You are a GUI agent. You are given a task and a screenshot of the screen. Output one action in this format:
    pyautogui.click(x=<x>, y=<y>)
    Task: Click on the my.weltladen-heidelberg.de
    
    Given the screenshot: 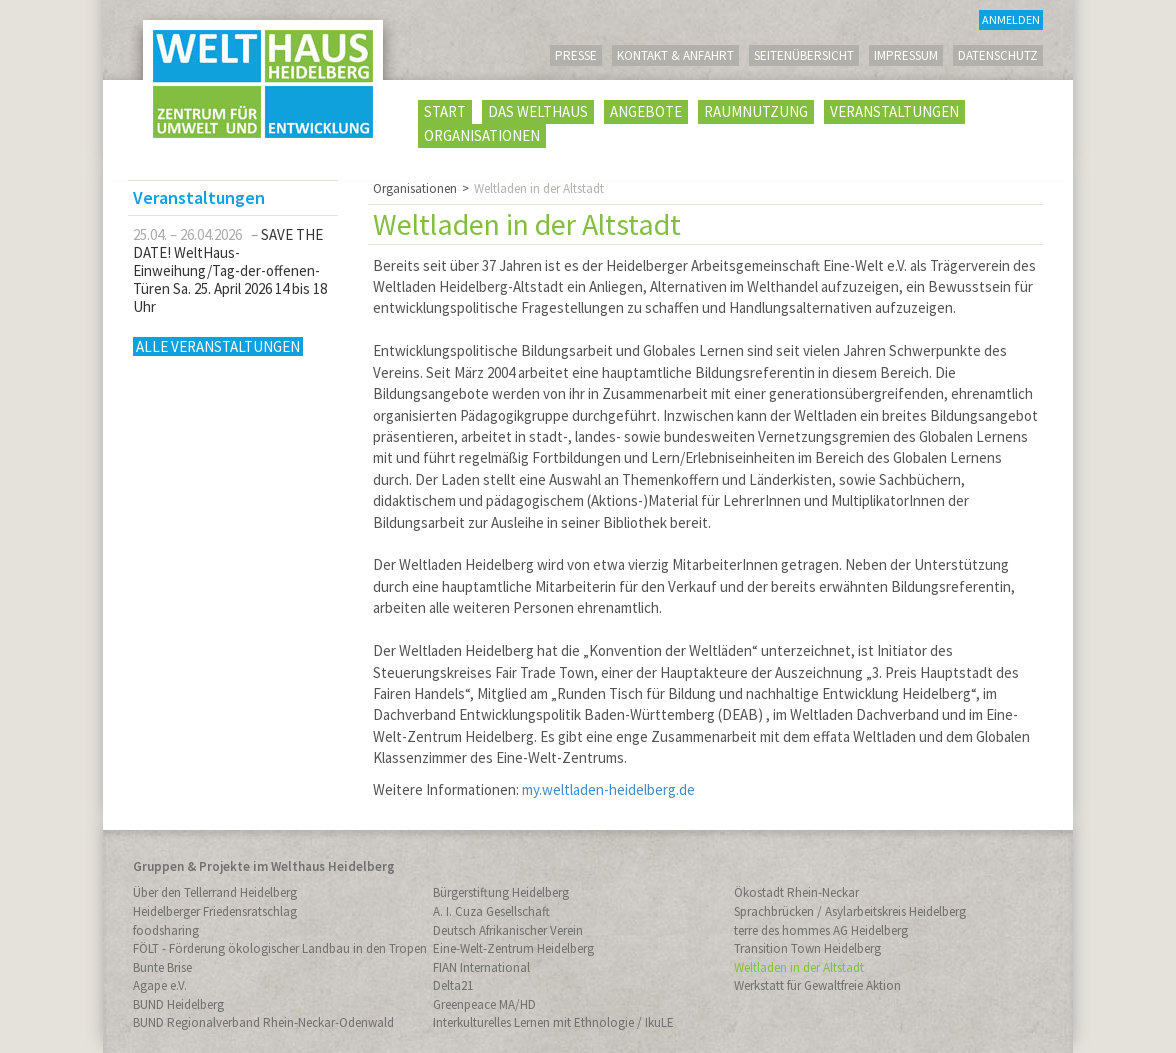 What is the action you would take?
    pyautogui.click(x=608, y=789)
    